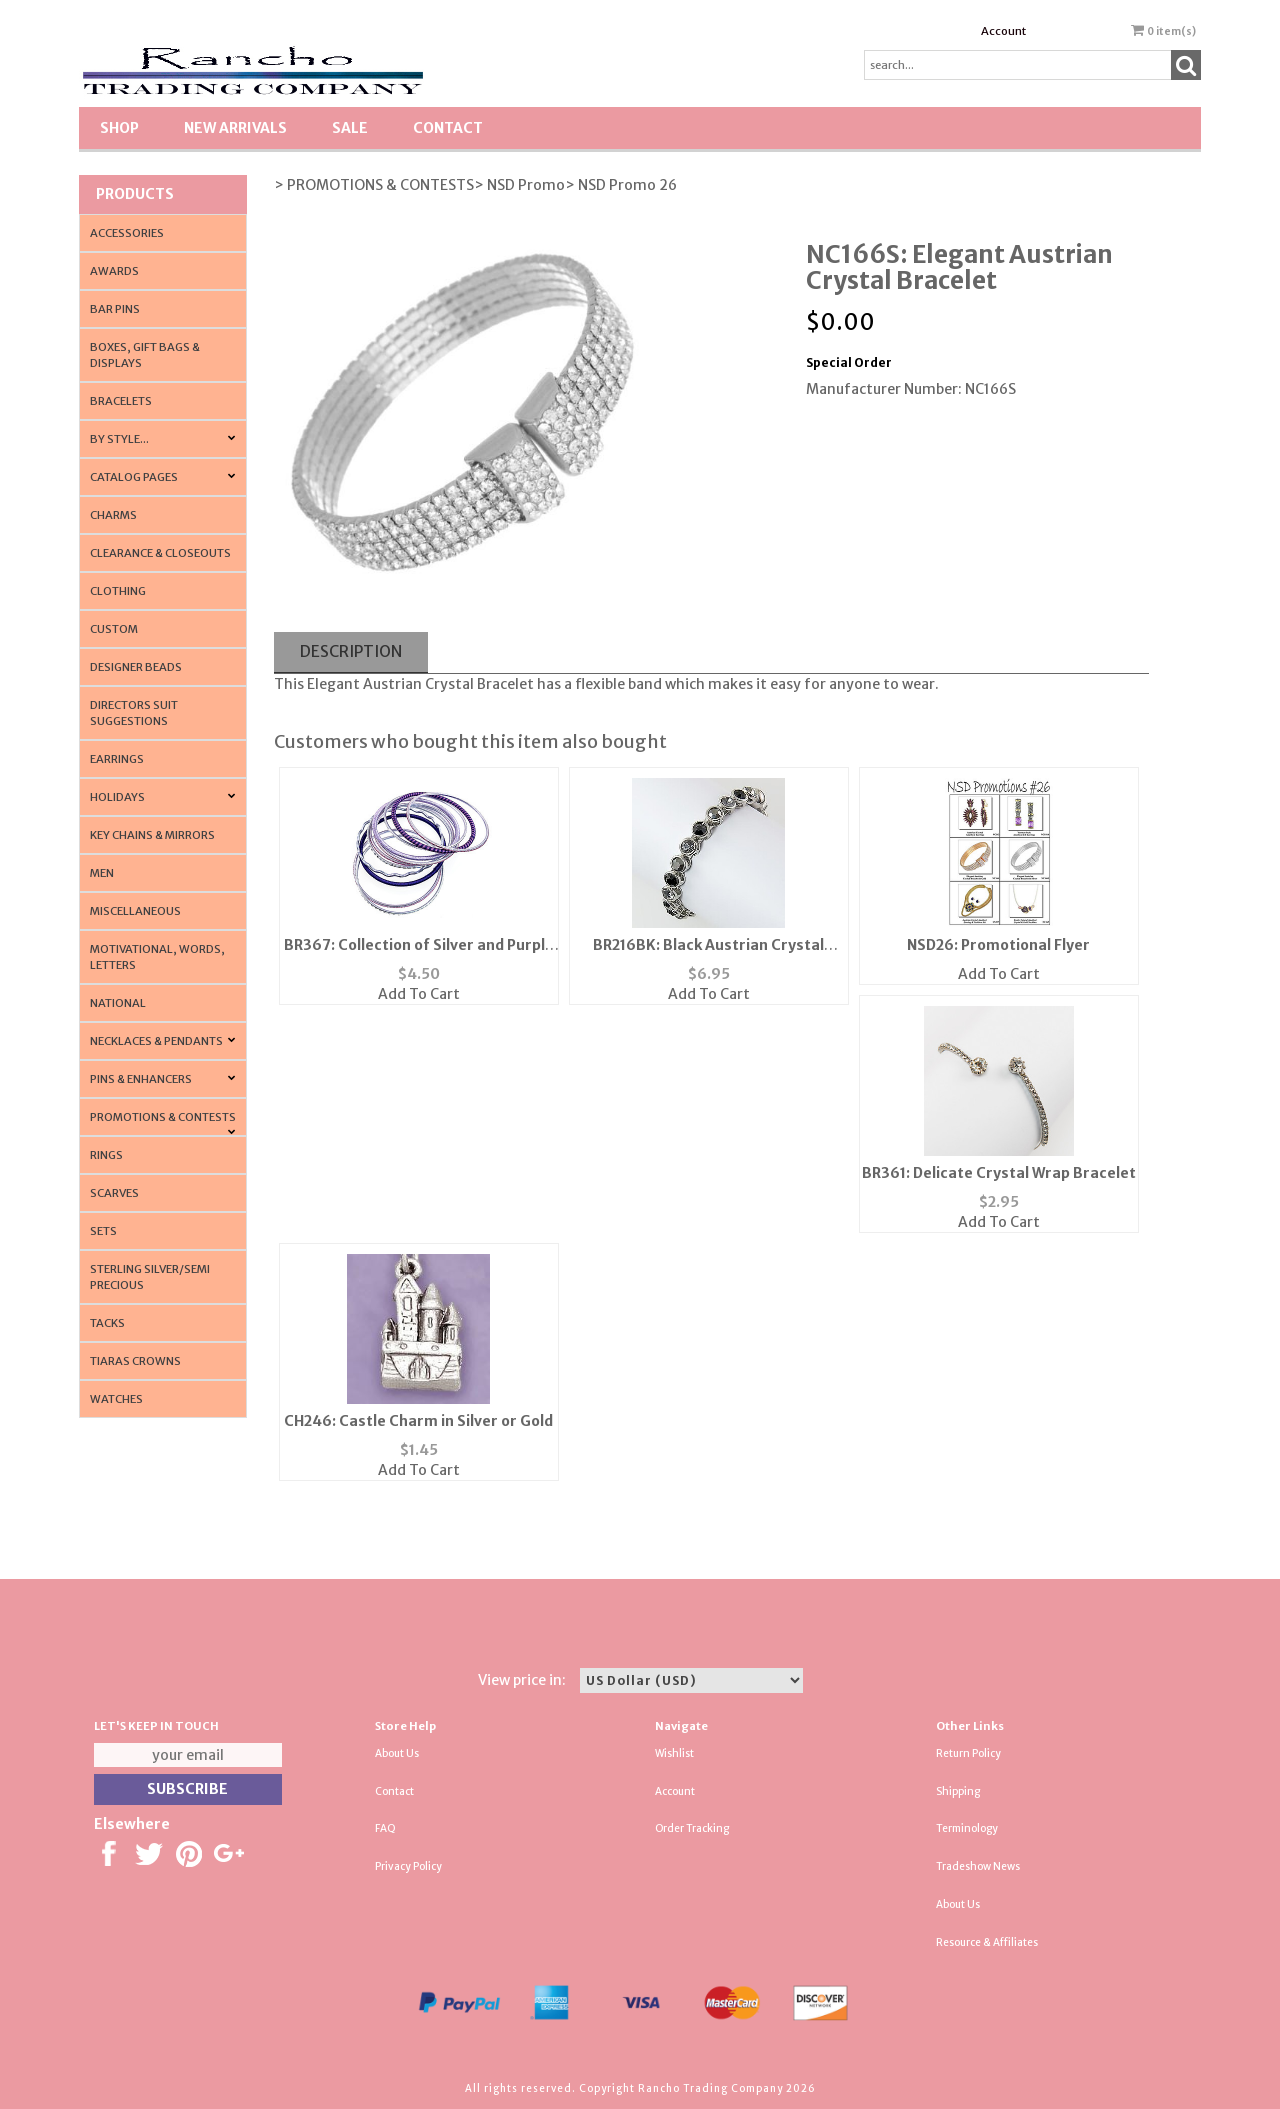  Describe the element at coordinates (385, 1828) in the screenshot. I see `FAQ` at that location.